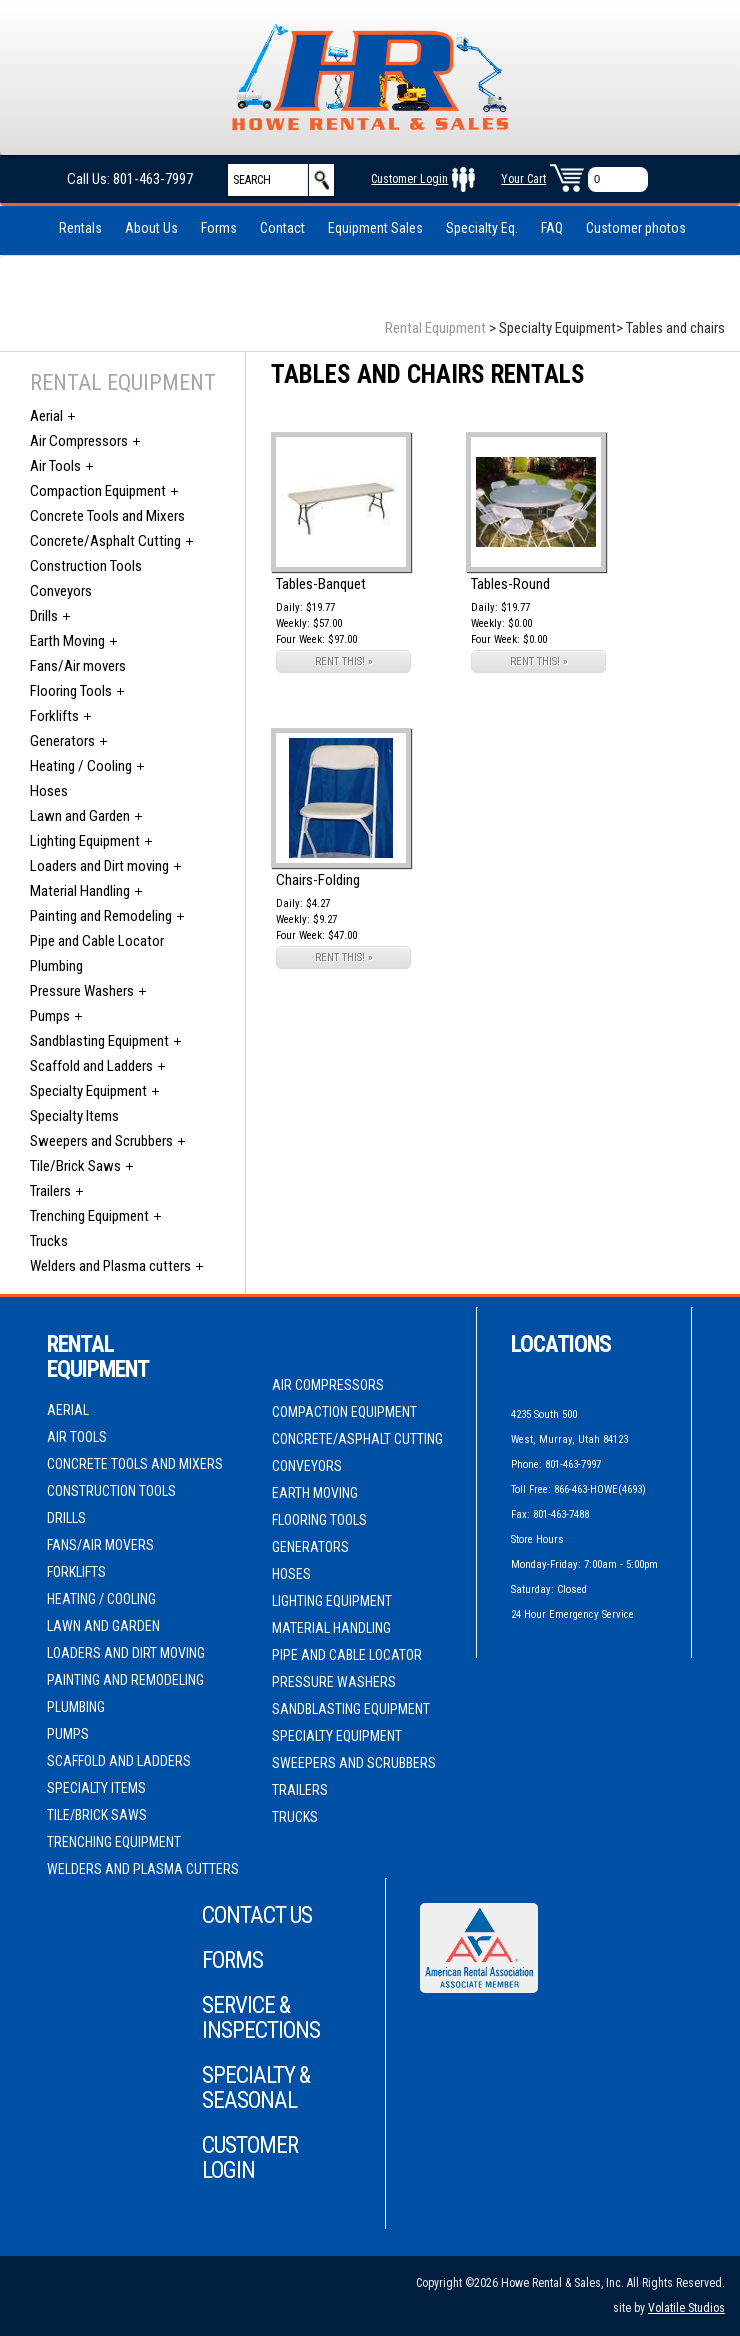  What do you see at coordinates (67, 641) in the screenshot?
I see `Earth Moving` at bounding box center [67, 641].